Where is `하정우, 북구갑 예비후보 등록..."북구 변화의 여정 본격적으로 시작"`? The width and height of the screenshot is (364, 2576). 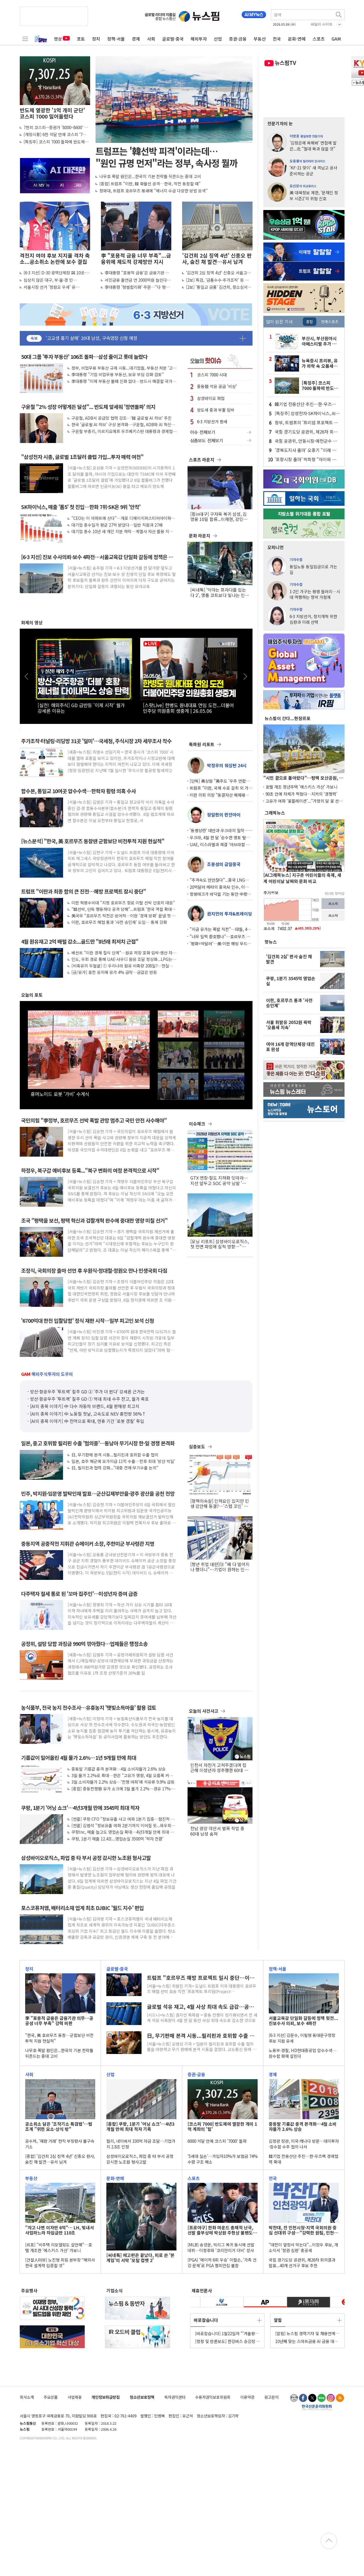
하정우, 북구갑 예비후보 등록..."북구 변화의 여정 본격적으로 시작" is located at coordinates (90, 1170).